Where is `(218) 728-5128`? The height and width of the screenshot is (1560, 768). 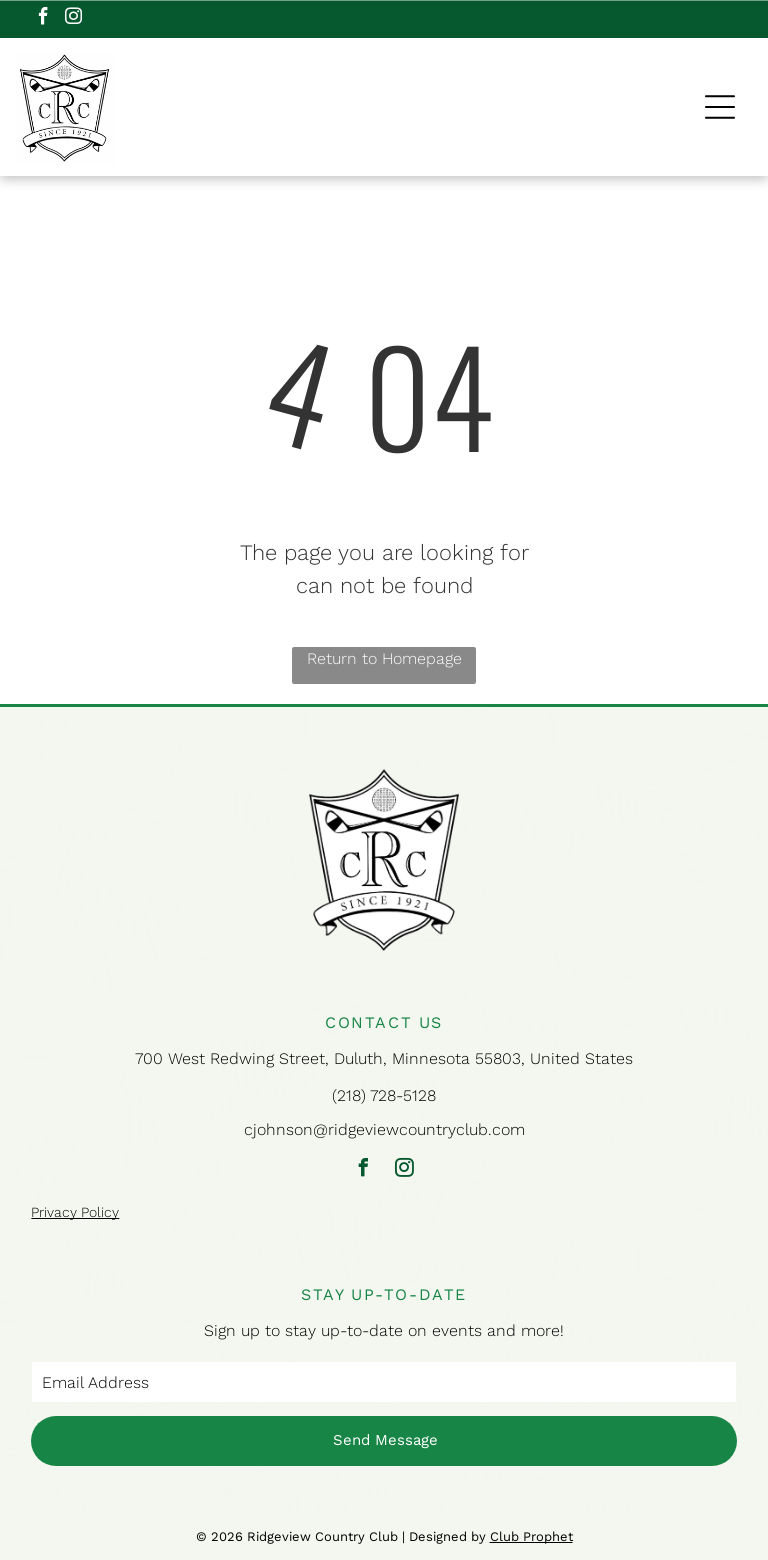
(218) 728-5128 is located at coordinates (384, 1095).